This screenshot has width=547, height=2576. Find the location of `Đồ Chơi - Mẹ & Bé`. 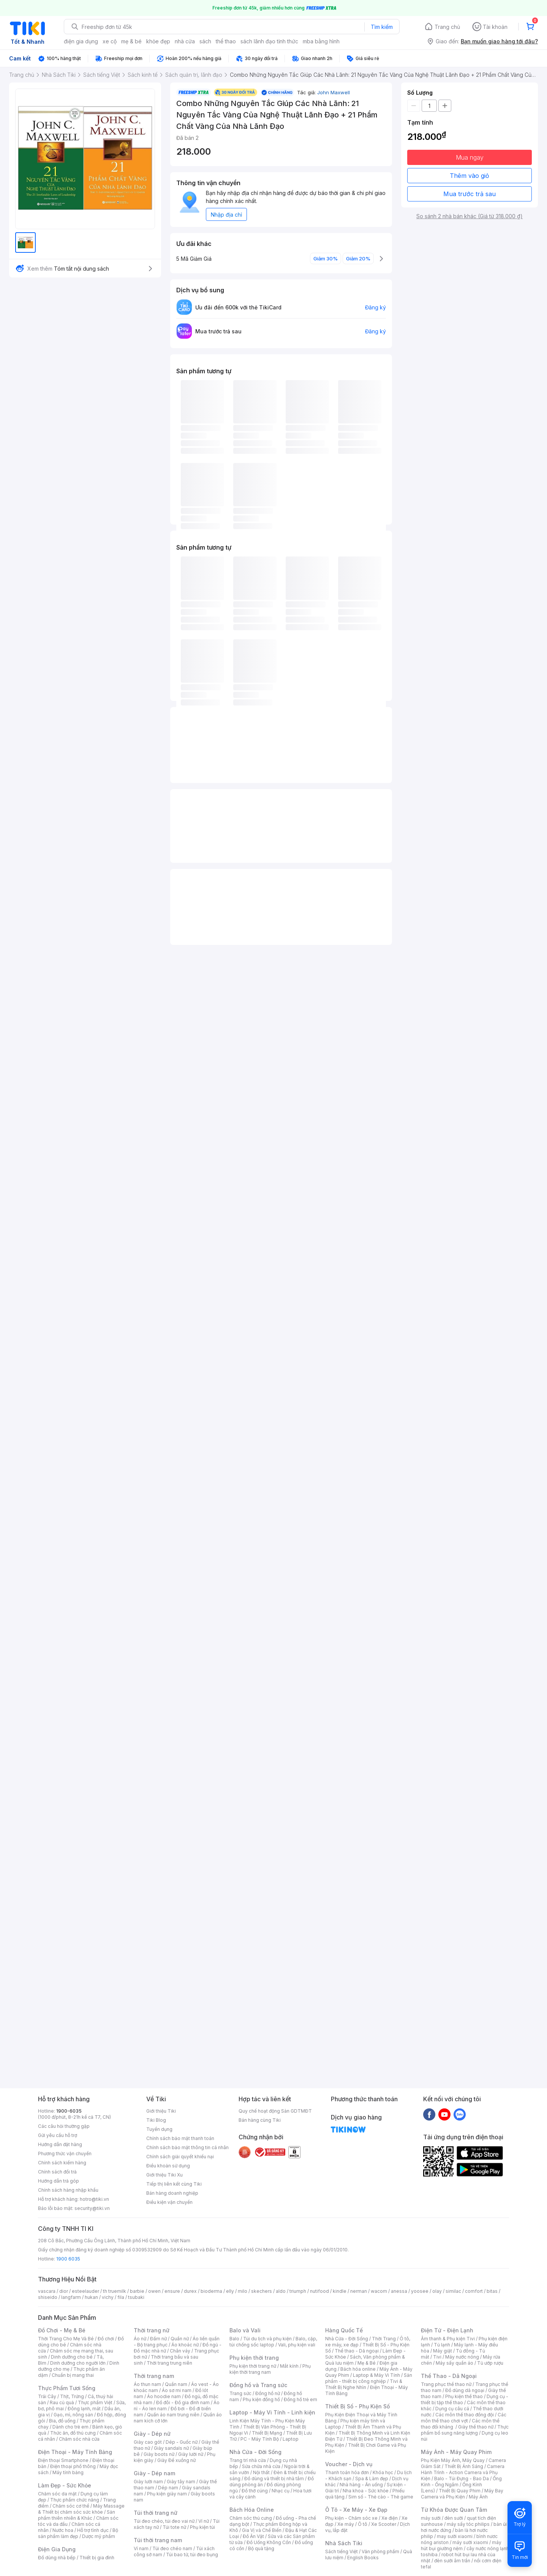

Đồ Chơi - Mẹ & Bé is located at coordinates (61, 2330).